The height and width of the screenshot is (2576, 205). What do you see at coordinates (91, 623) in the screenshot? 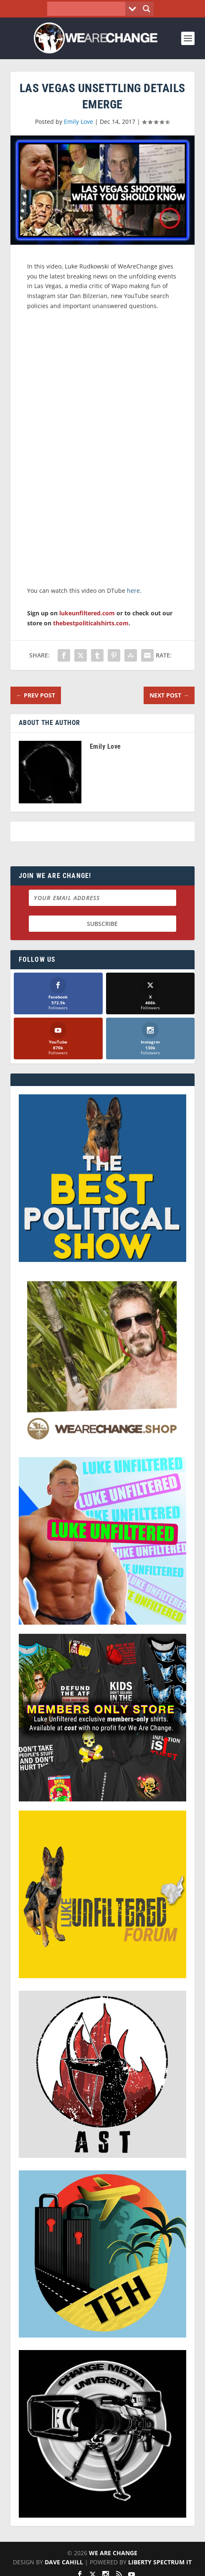
I see `thebestpoliticalshirts.com` at bounding box center [91, 623].